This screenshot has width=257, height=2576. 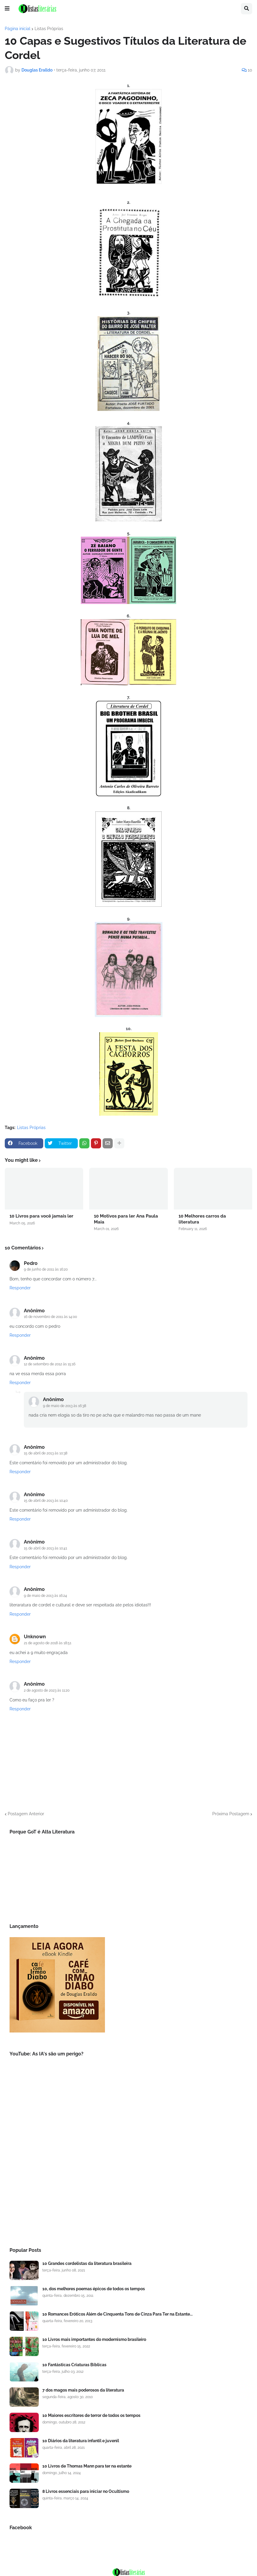 I want to click on Responder, so click(x=20, y=1287).